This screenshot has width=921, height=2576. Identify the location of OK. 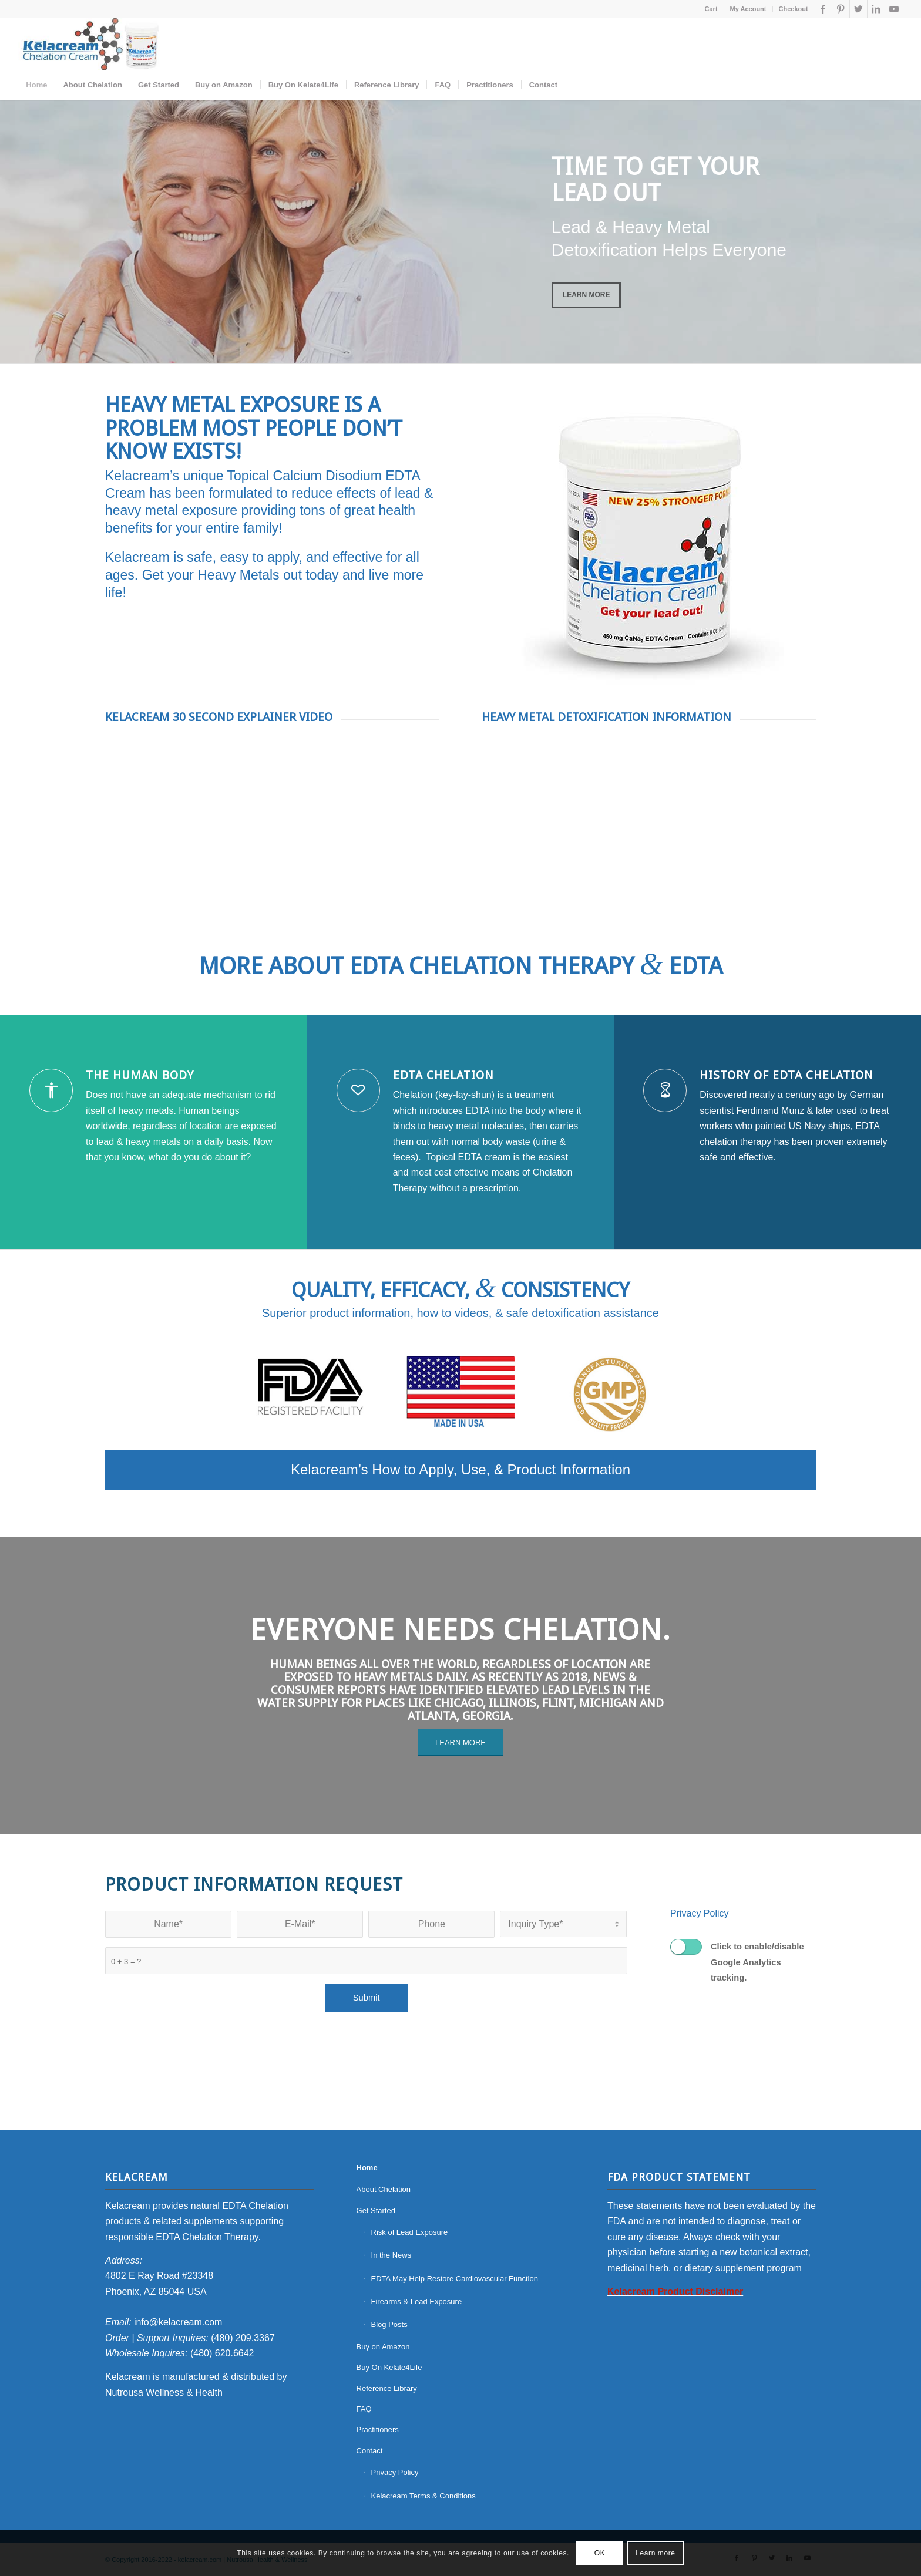
(600, 2553).